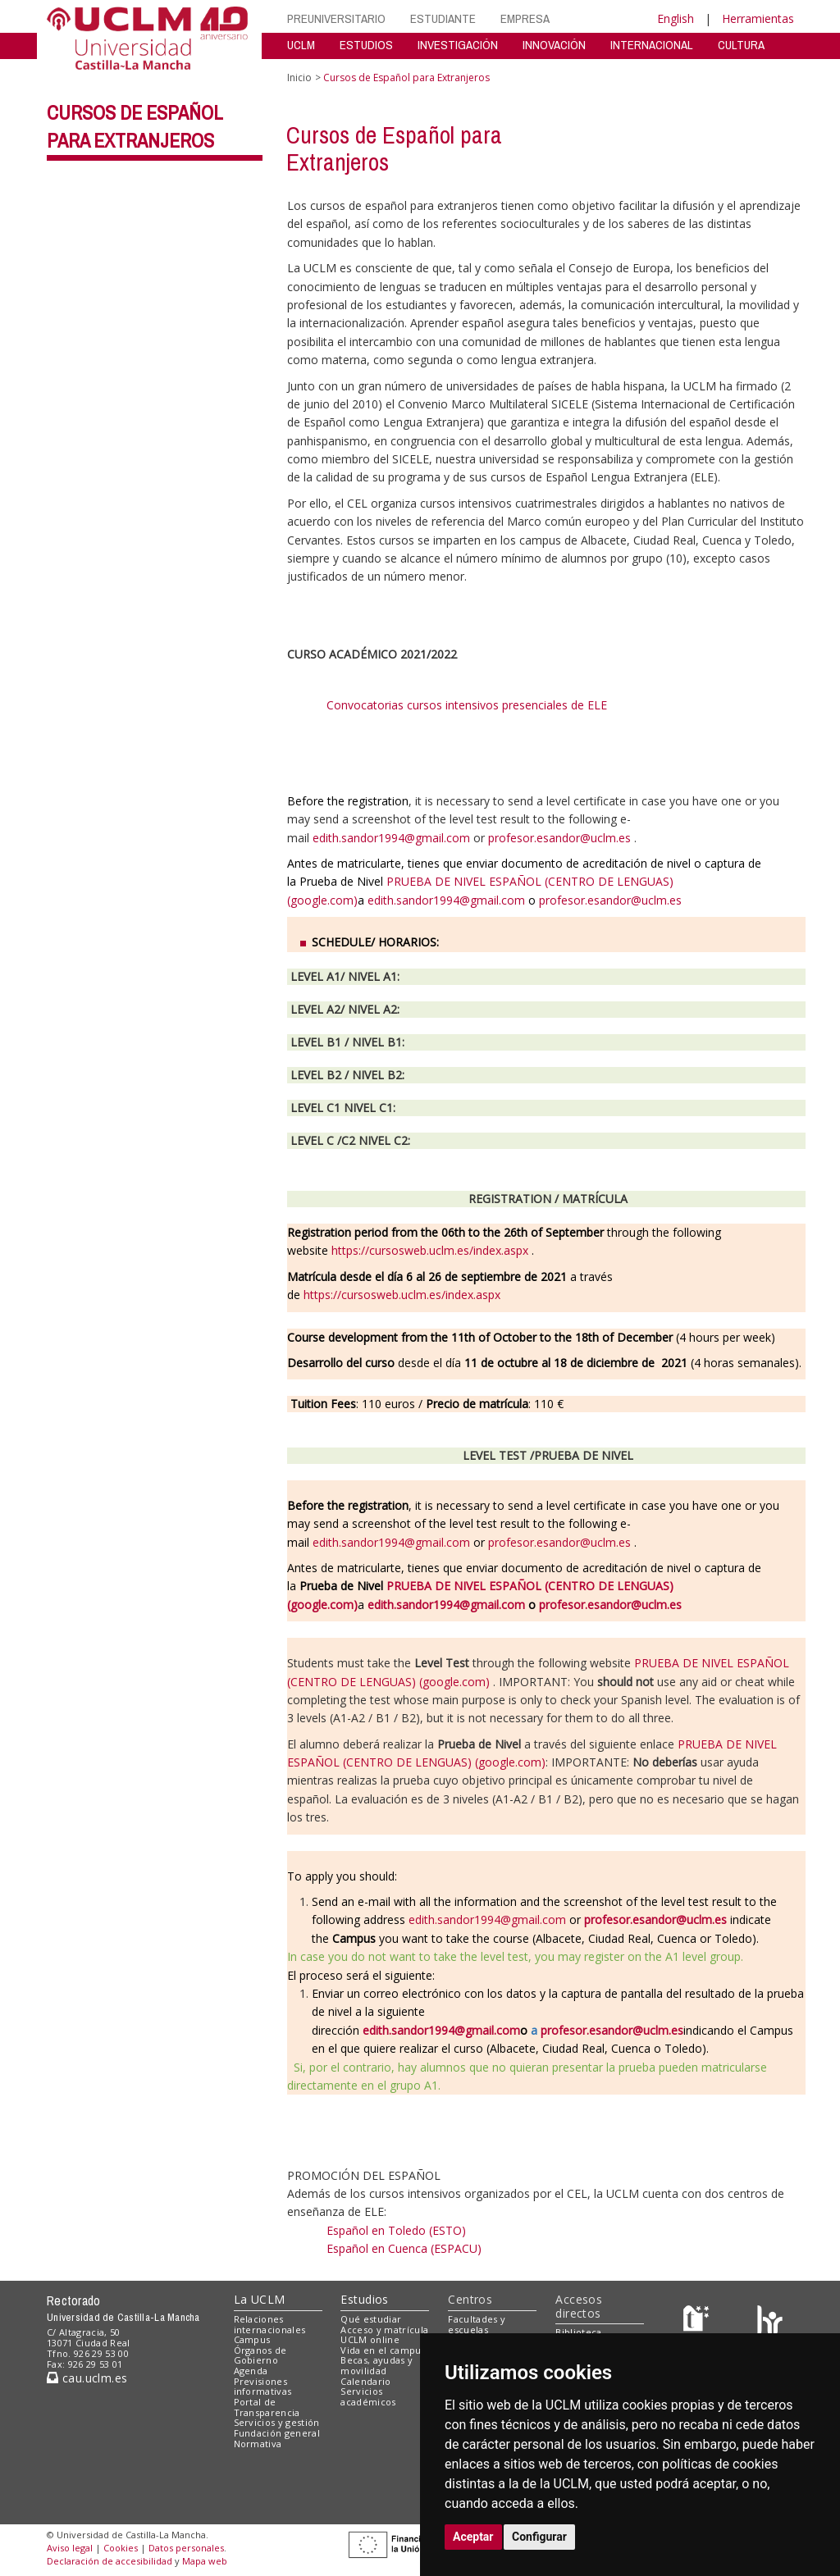  What do you see at coordinates (263, 2386) in the screenshot?
I see `Previsiones informativas` at bounding box center [263, 2386].